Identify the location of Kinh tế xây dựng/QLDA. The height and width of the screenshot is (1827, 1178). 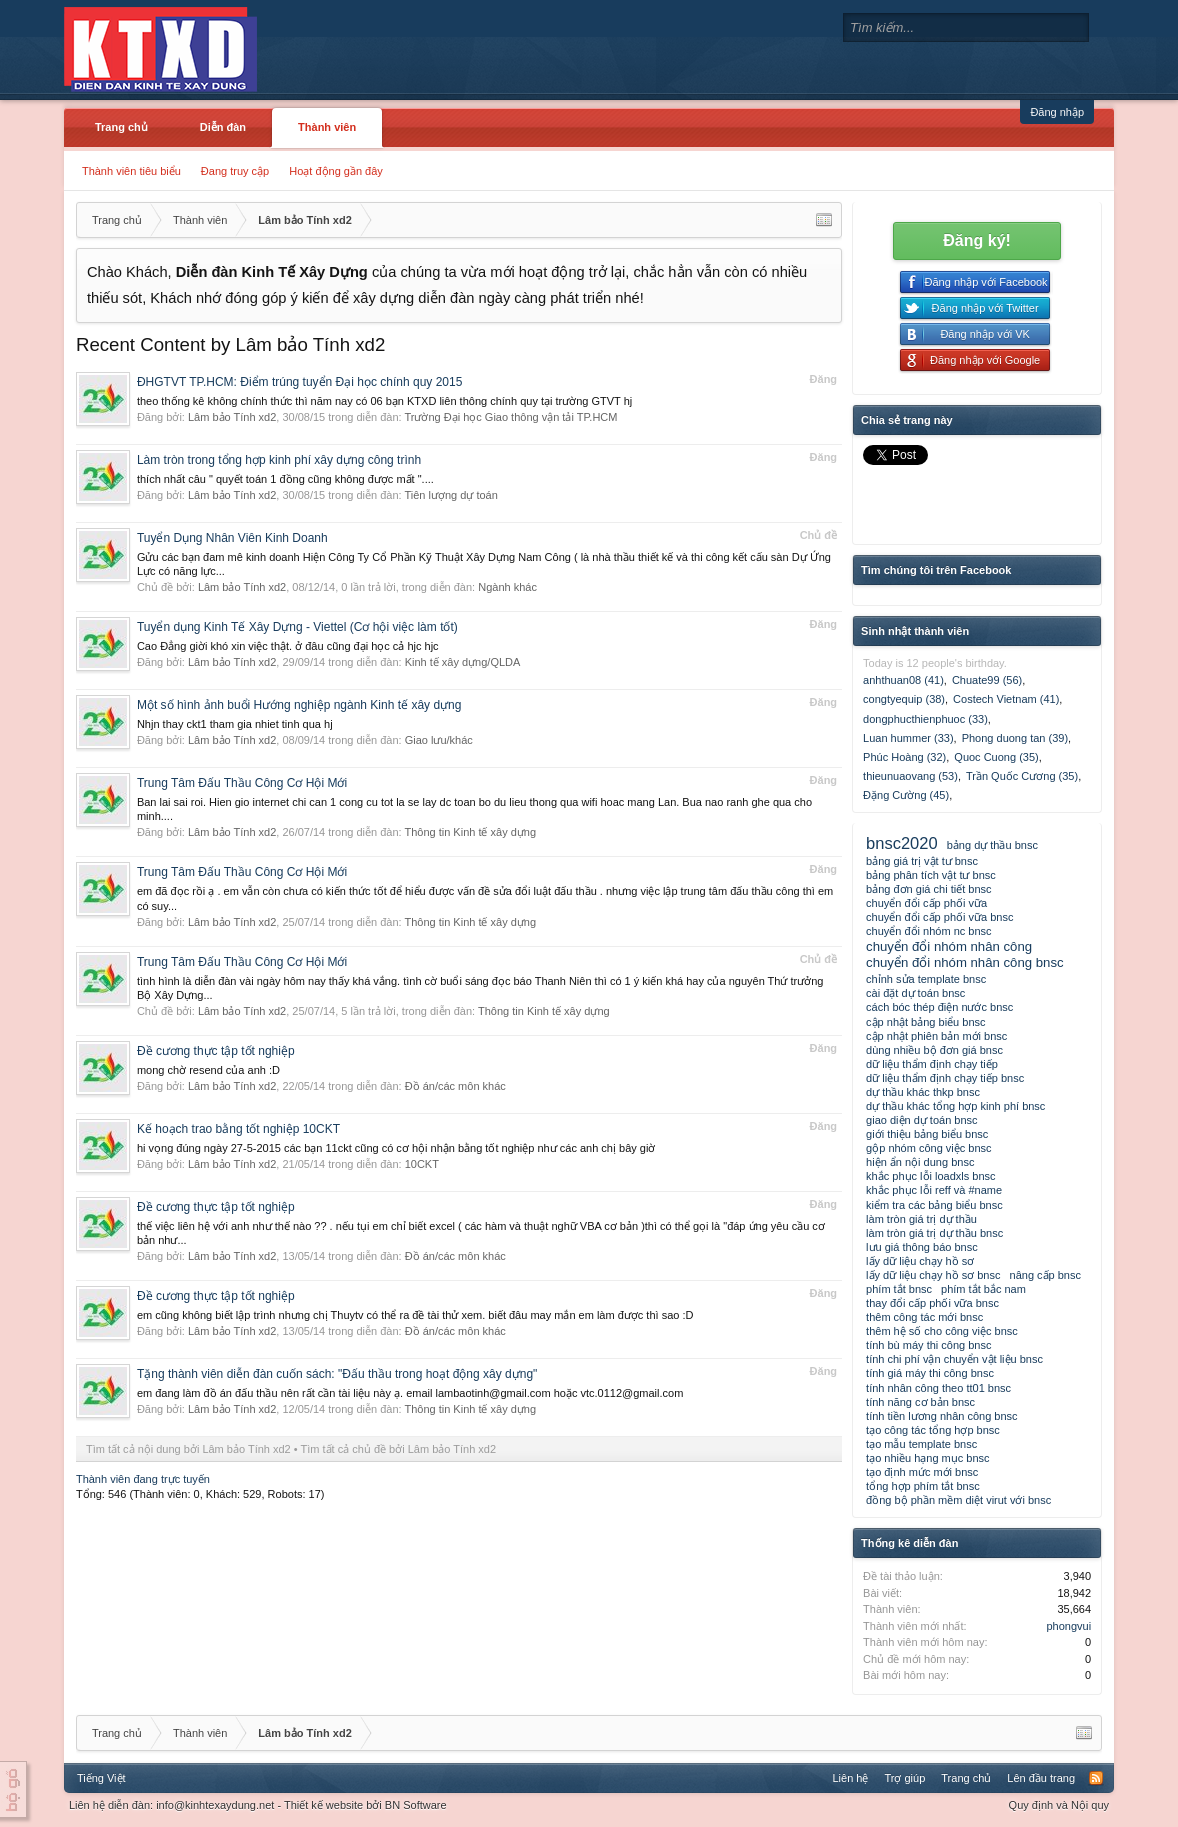
(463, 662).